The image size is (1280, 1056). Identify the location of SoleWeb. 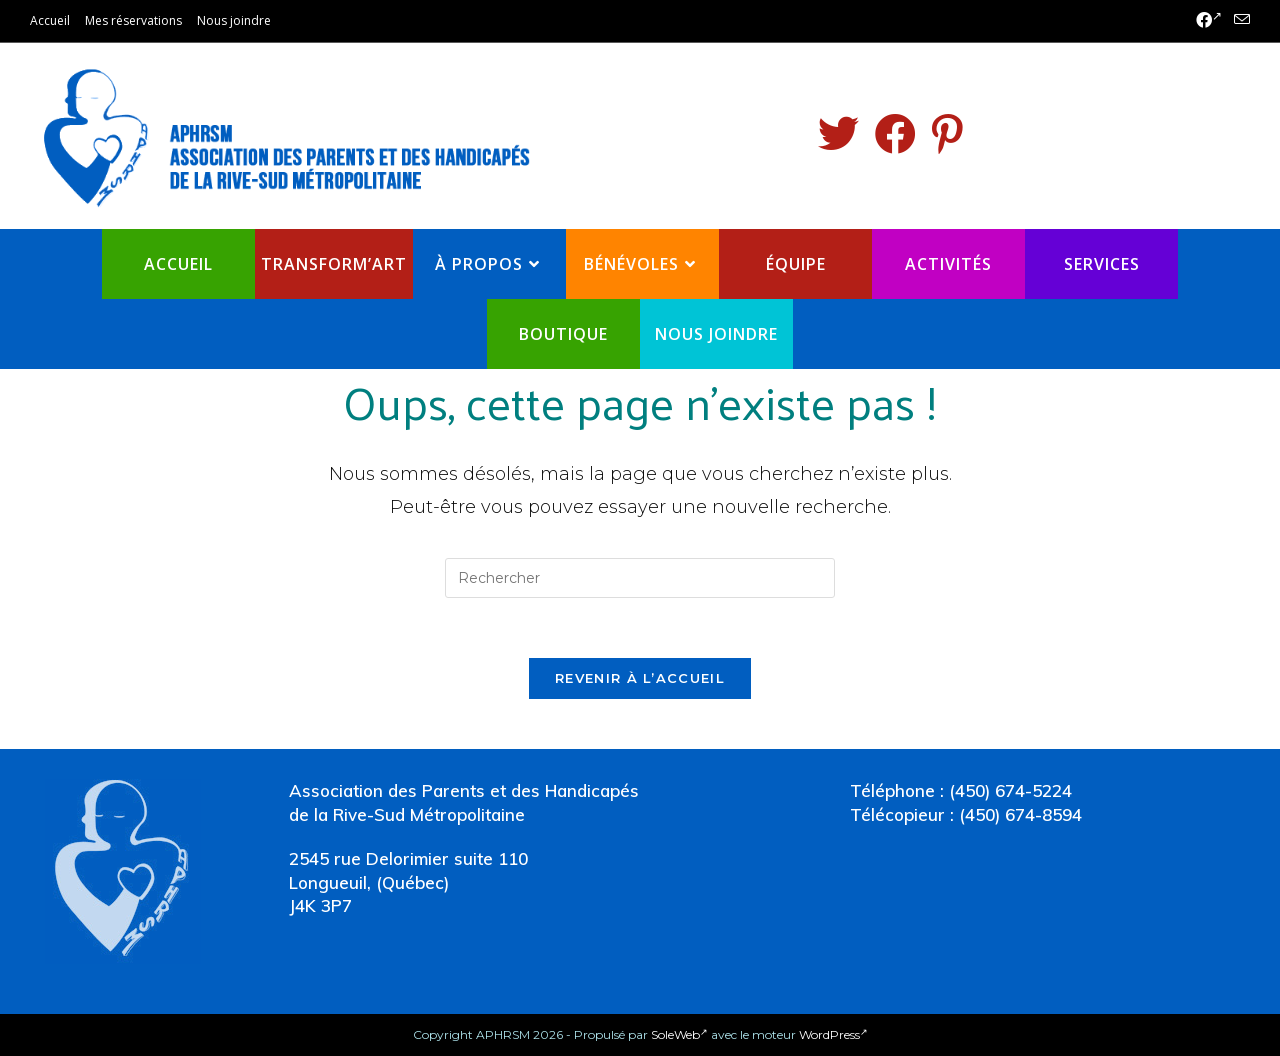
(679, 1034).